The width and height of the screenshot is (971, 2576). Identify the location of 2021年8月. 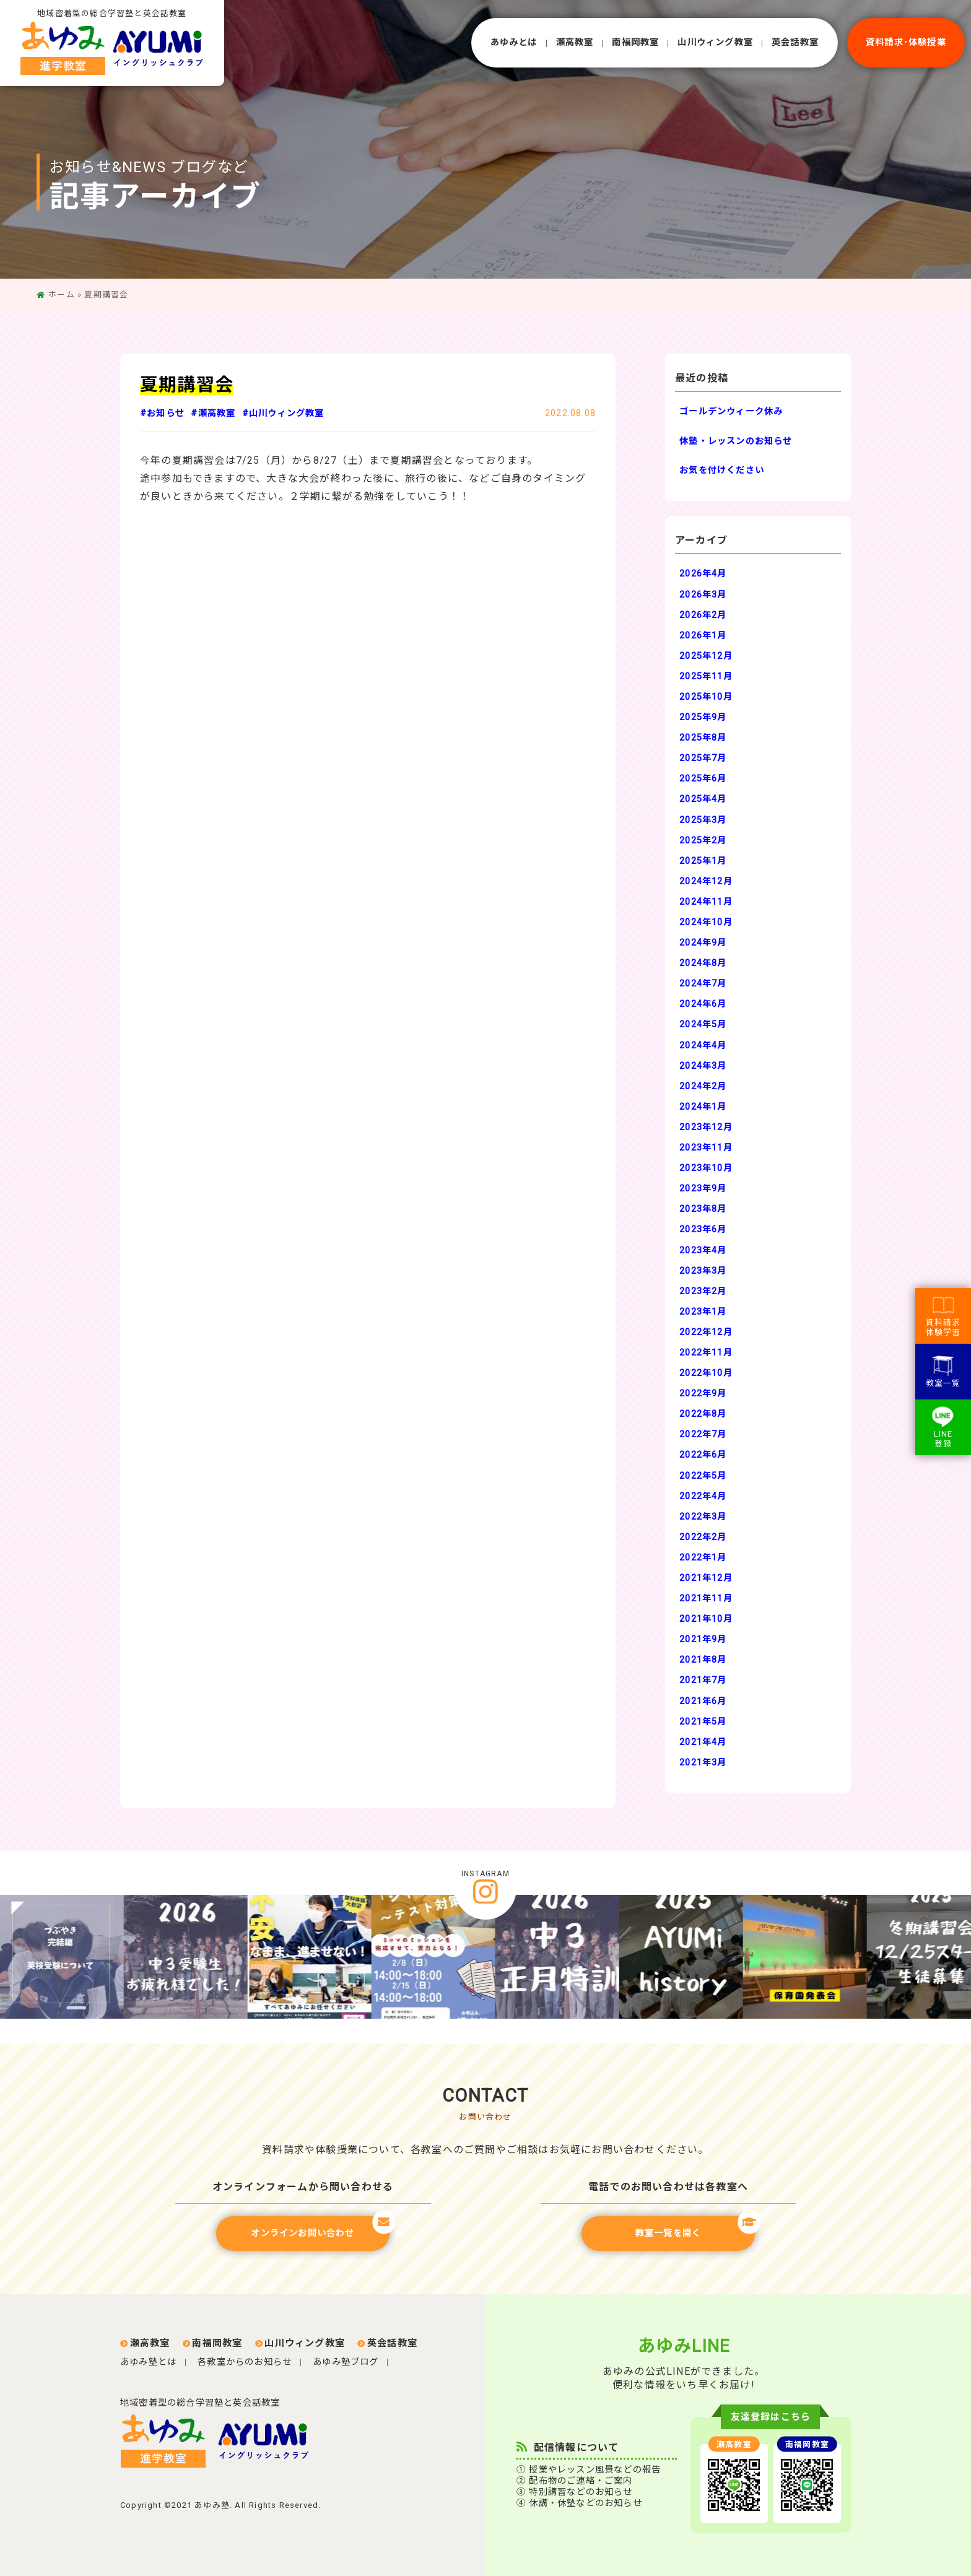
(702, 1660).